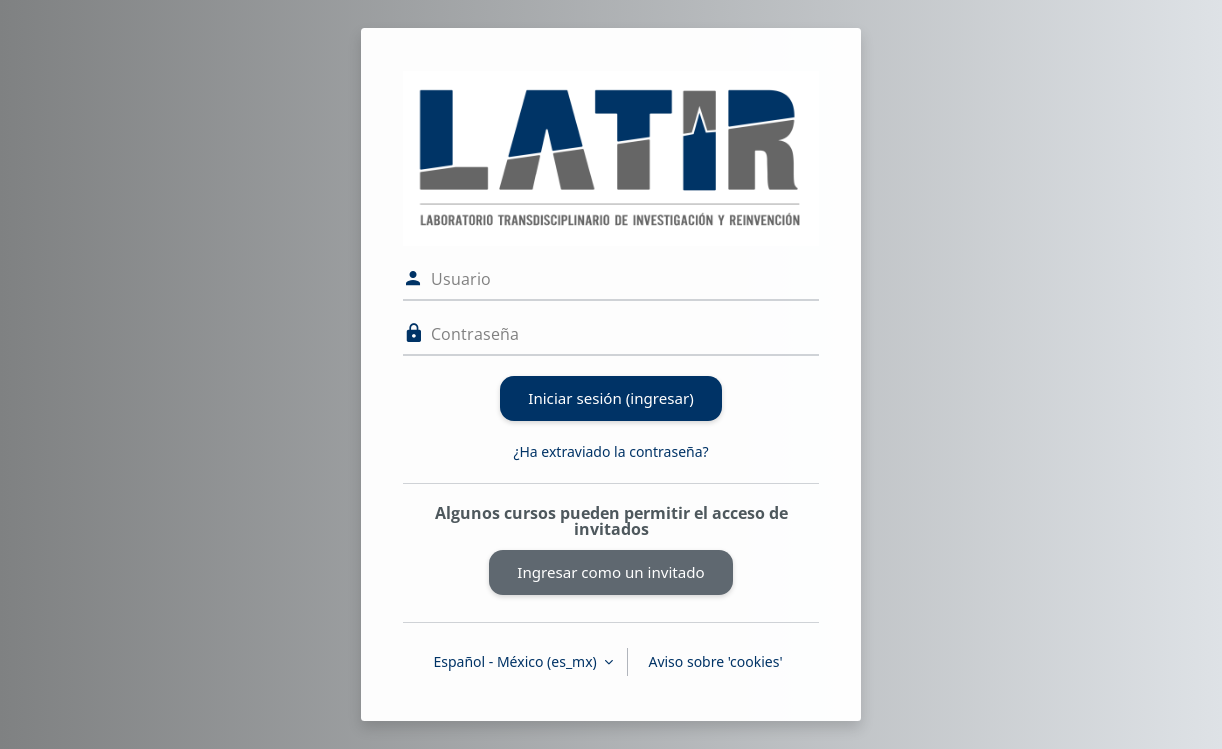 Image resolution: width=1222 pixels, height=749 pixels. What do you see at coordinates (610, 398) in the screenshot?
I see `Iniciar sesión (ingresar)` at bounding box center [610, 398].